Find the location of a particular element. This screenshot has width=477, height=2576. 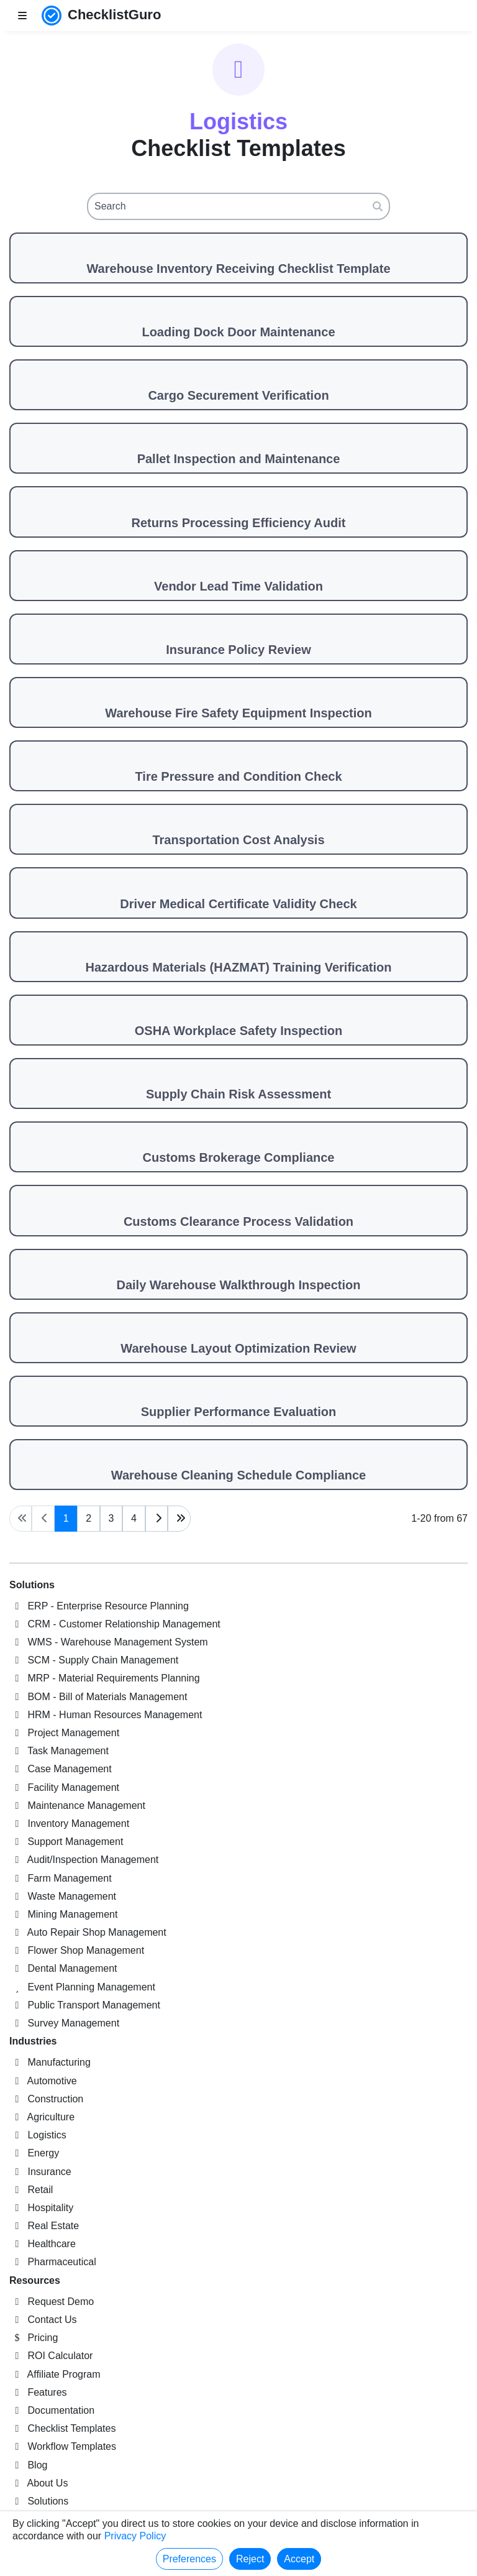

Features is located at coordinates (38, 2392).